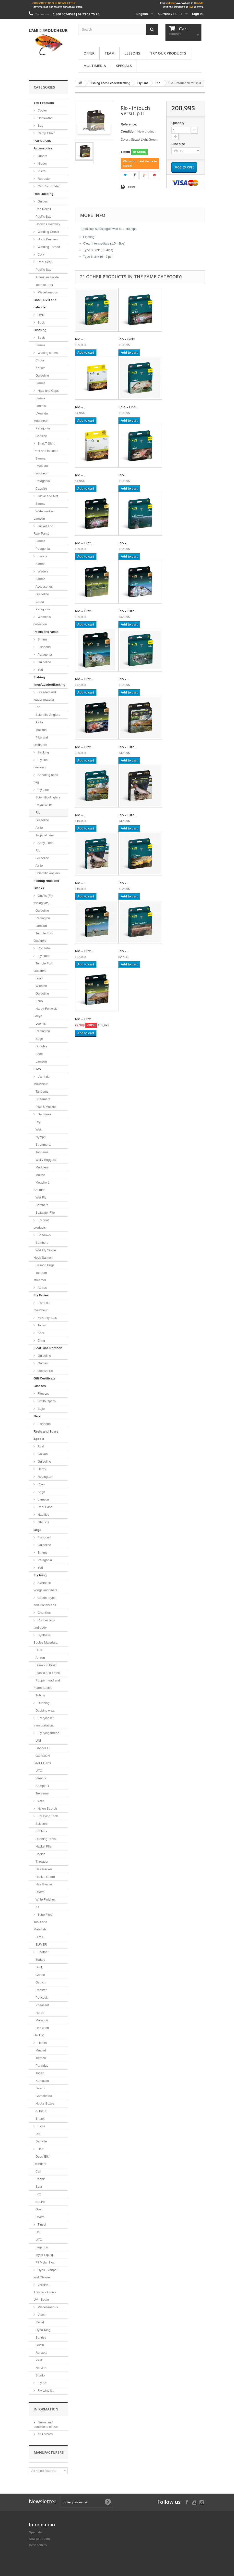 This screenshot has width=234, height=2576. Describe the element at coordinates (45, 2390) in the screenshot. I see `Fly tying kit` at that location.